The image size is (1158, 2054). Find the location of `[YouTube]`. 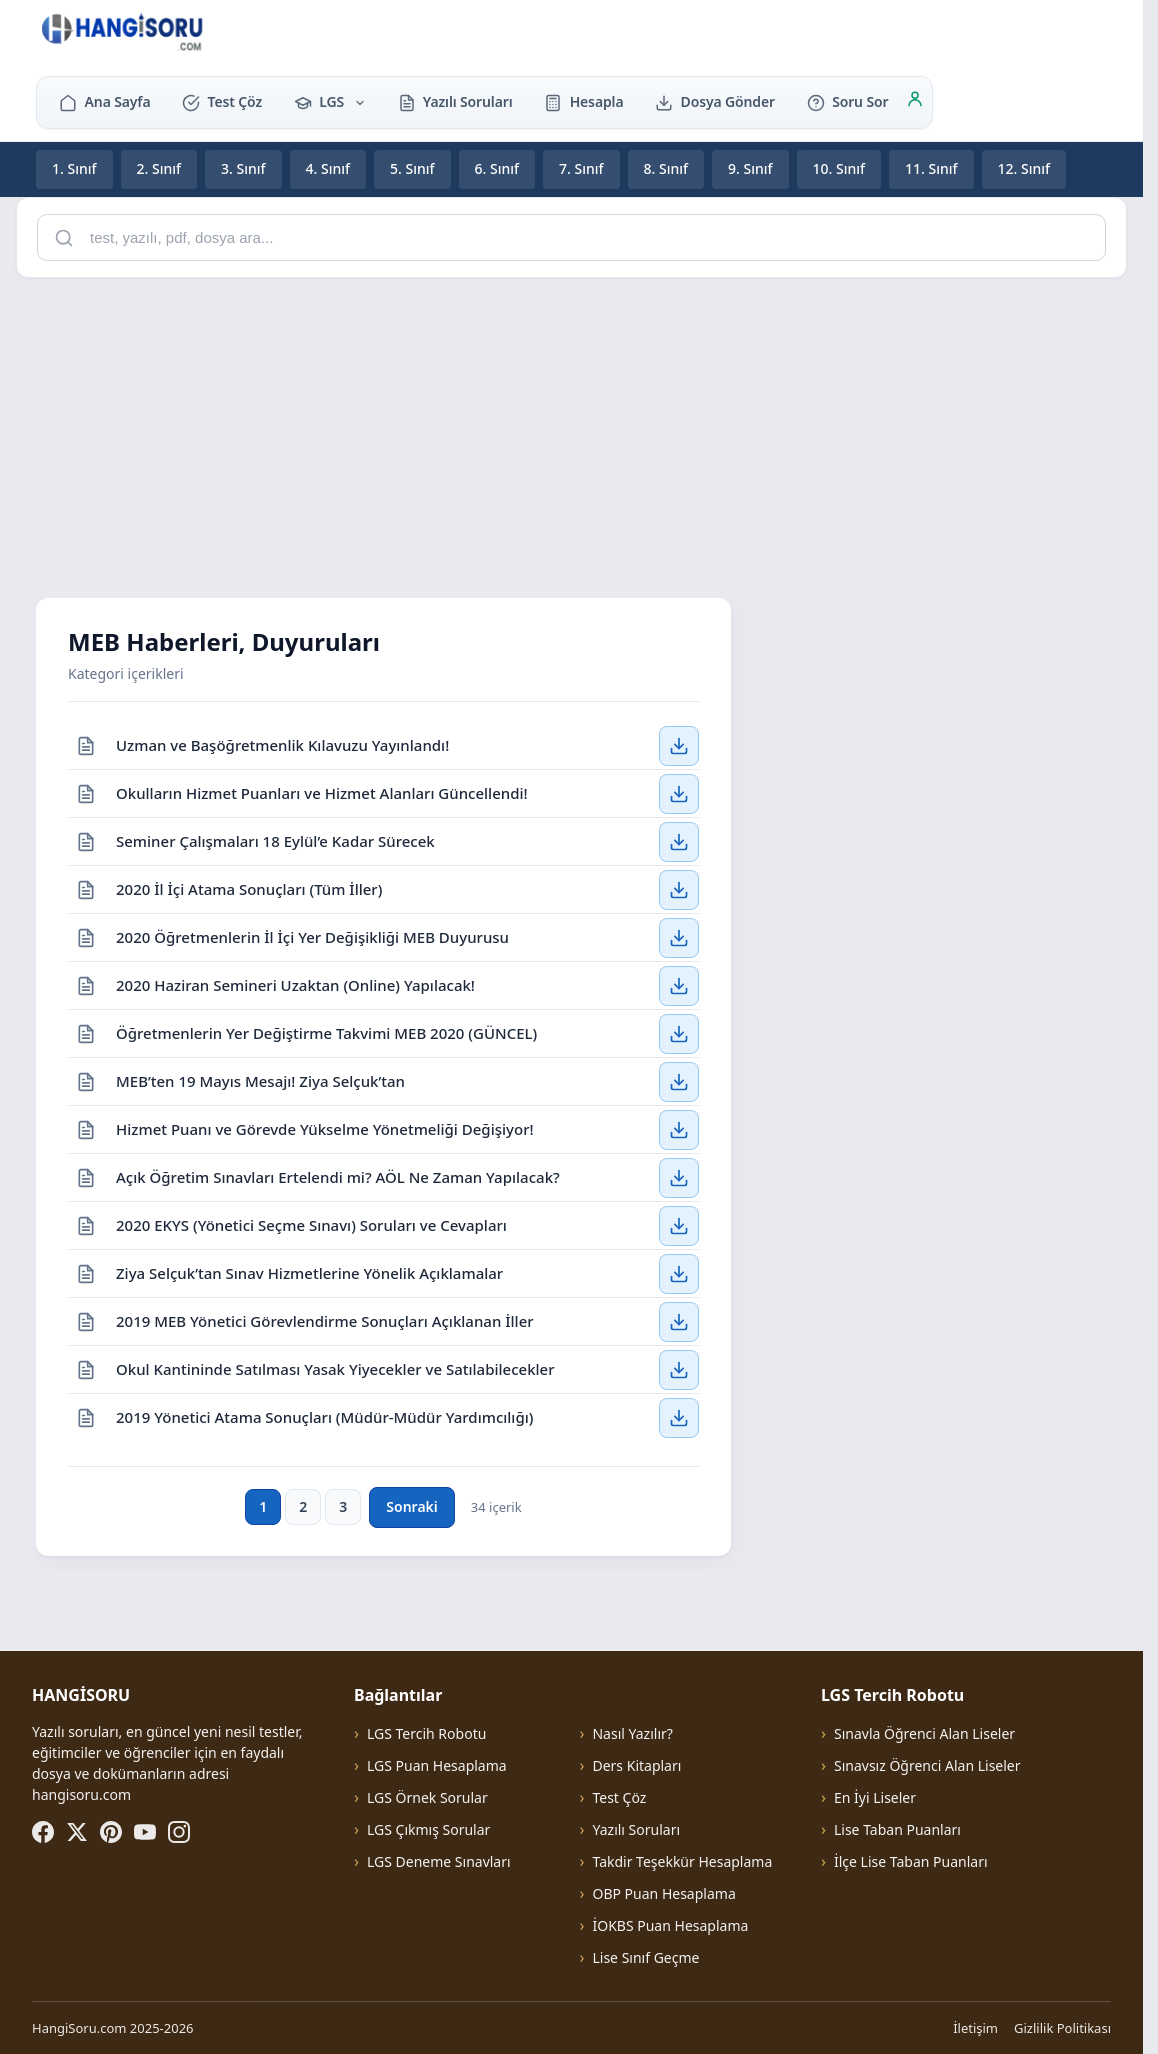

[YouTube] is located at coordinates (145, 1832).